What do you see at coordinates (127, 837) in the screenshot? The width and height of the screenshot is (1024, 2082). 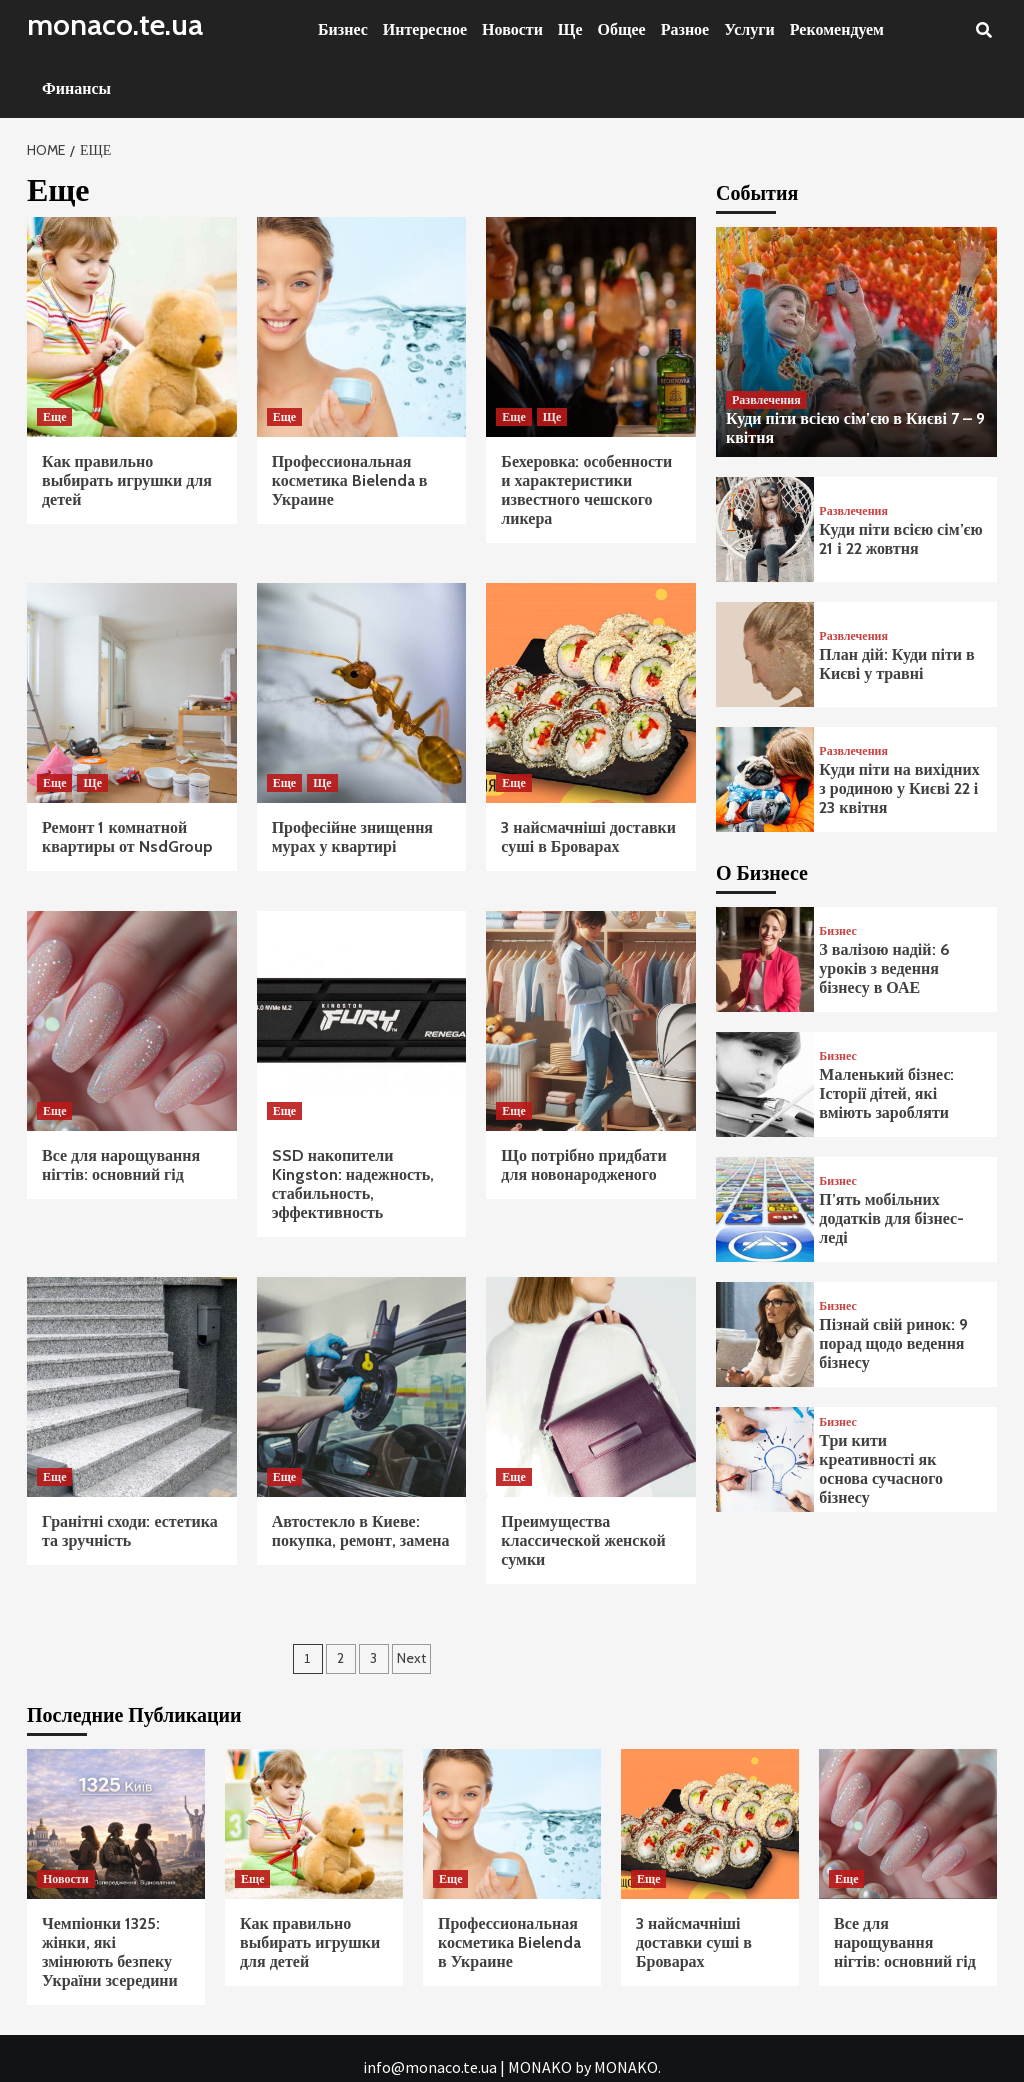 I see `Ремонт 1 комнатной квартиры от NsdGroup` at bounding box center [127, 837].